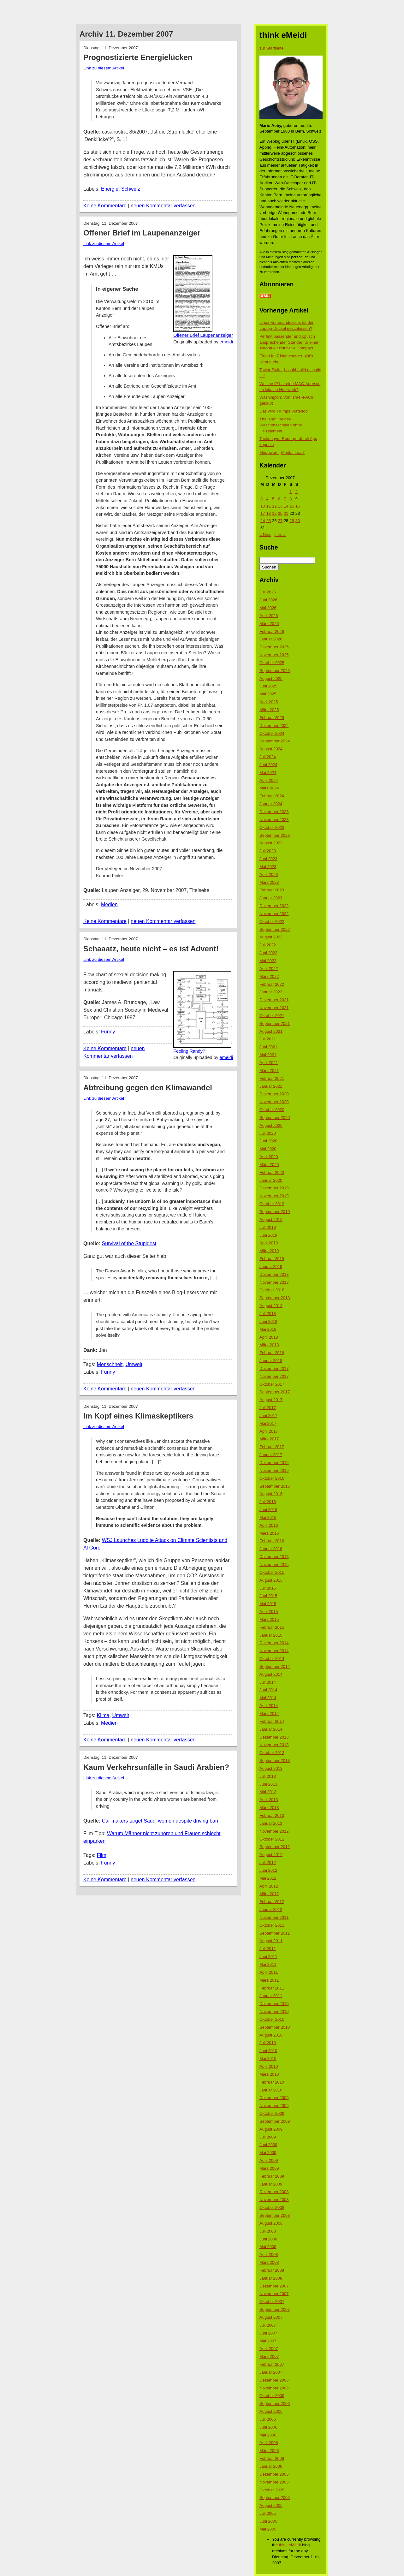 Image resolution: width=404 pixels, height=2576 pixels. I want to click on Februar 2015, so click(271, 1627).